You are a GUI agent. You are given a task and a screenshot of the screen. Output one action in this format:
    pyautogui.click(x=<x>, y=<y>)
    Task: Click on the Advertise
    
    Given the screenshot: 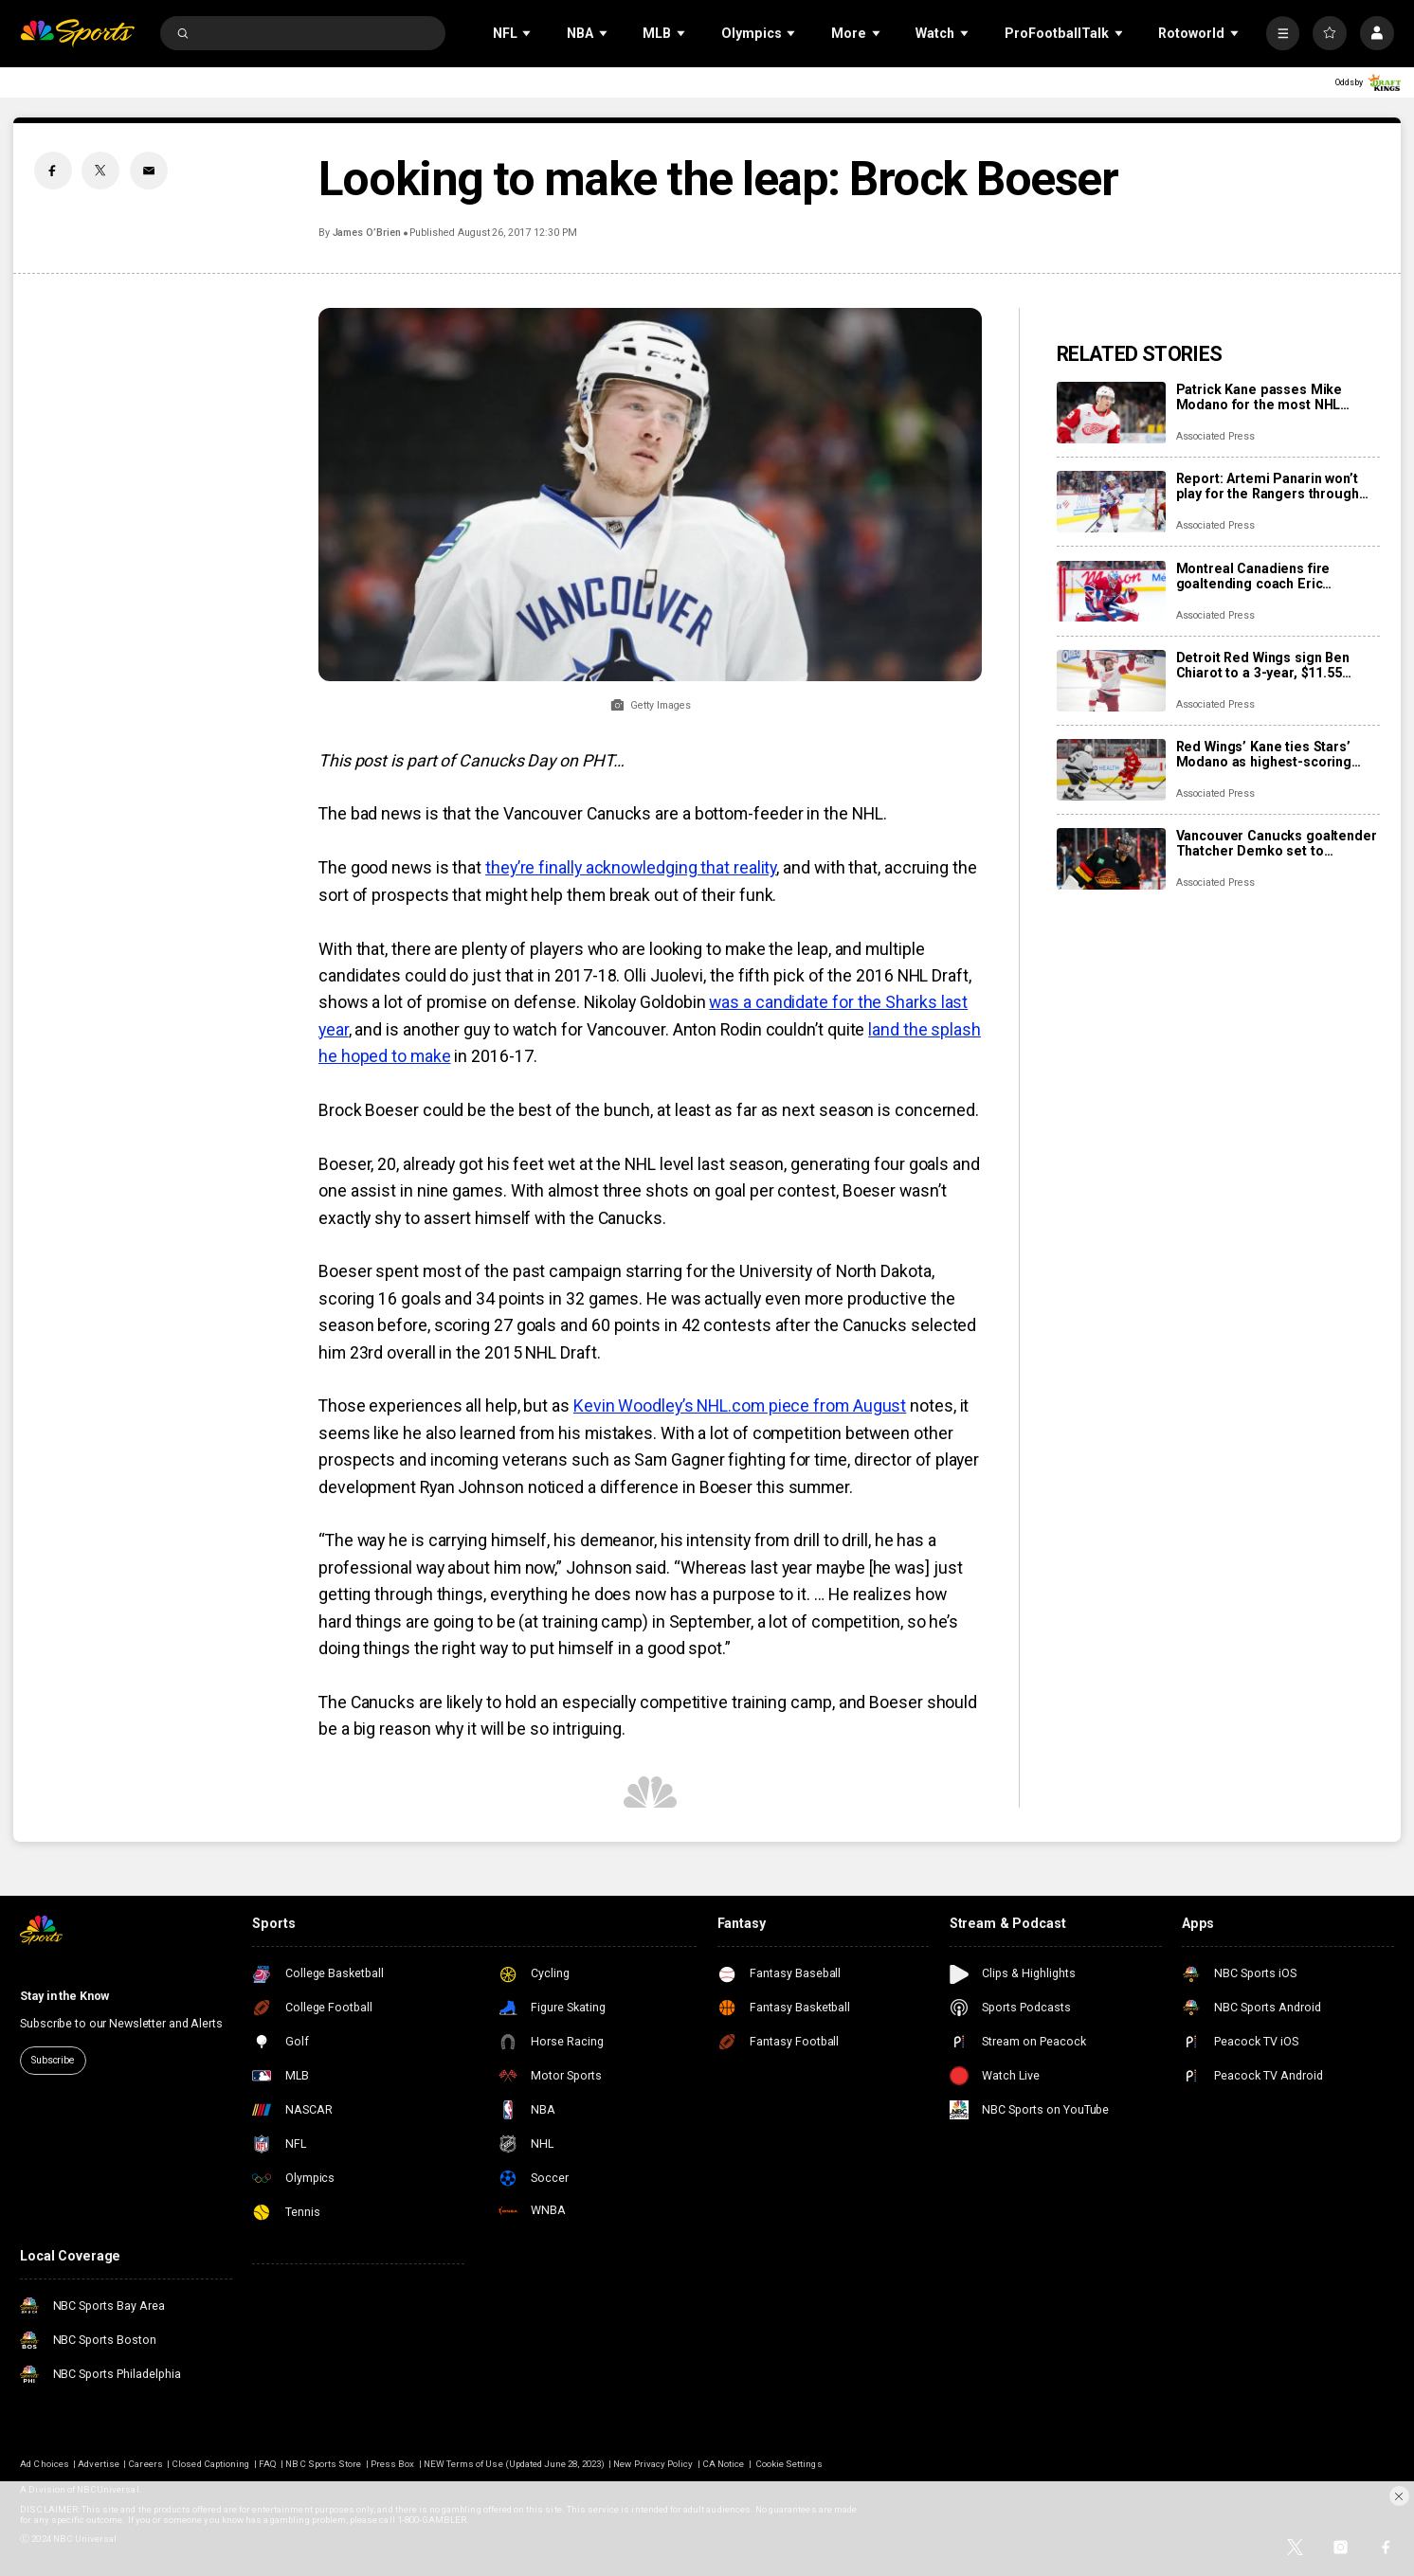 What is the action you would take?
    pyautogui.click(x=98, y=2464)
    